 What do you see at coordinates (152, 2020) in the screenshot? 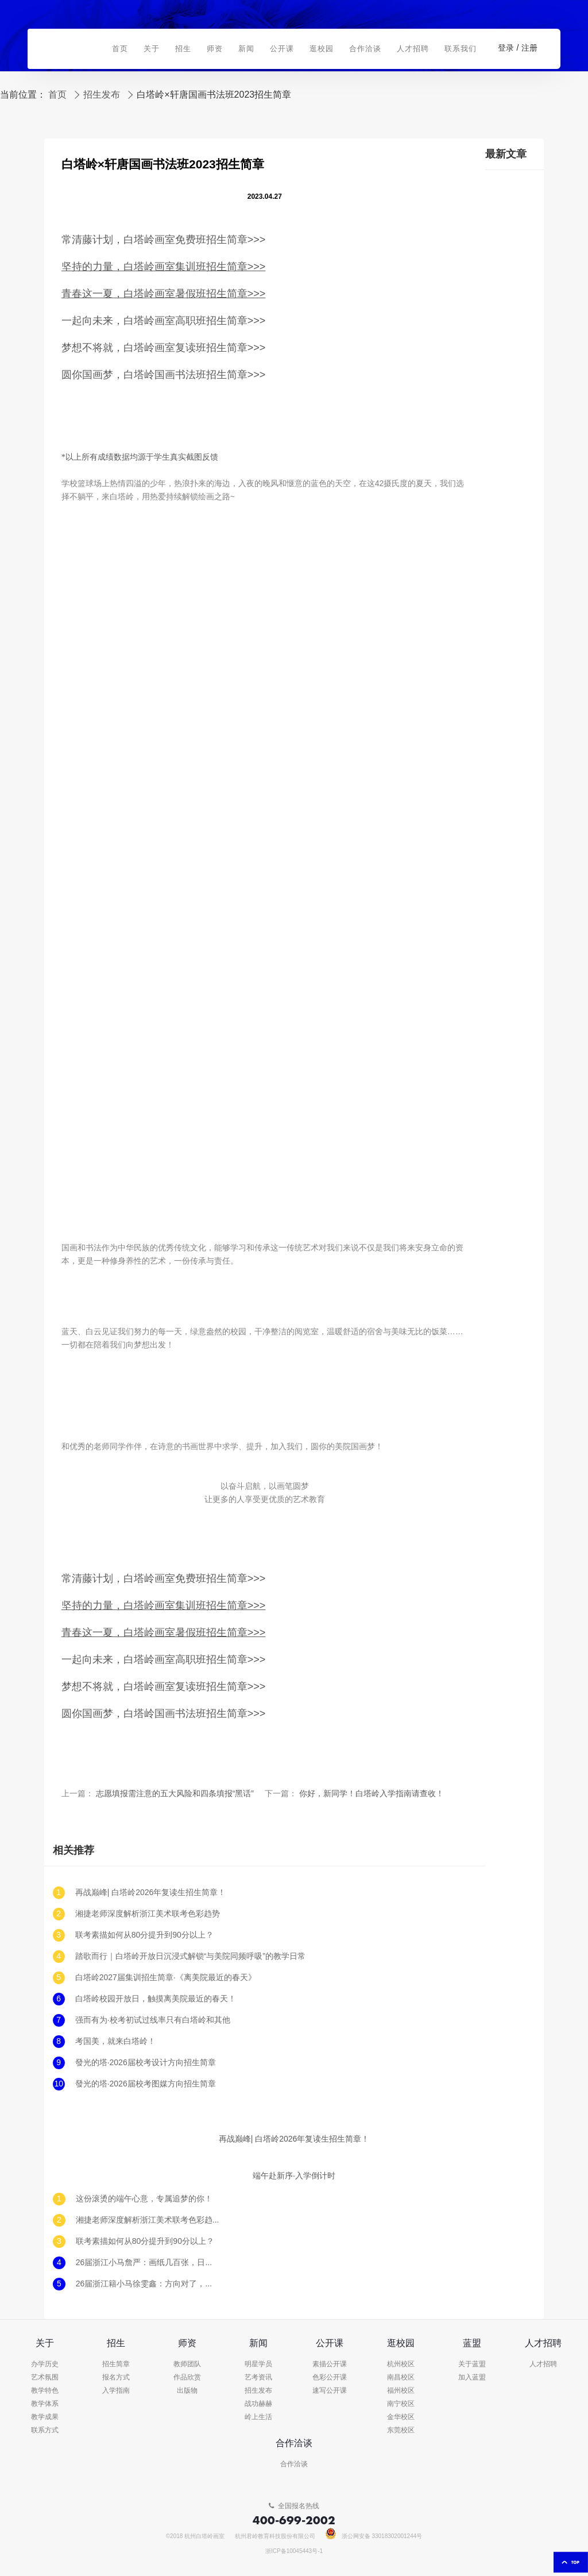
I see `强而有为·校考初试过线率只有白塔岭和其他` at bounding box center [152, 2020].